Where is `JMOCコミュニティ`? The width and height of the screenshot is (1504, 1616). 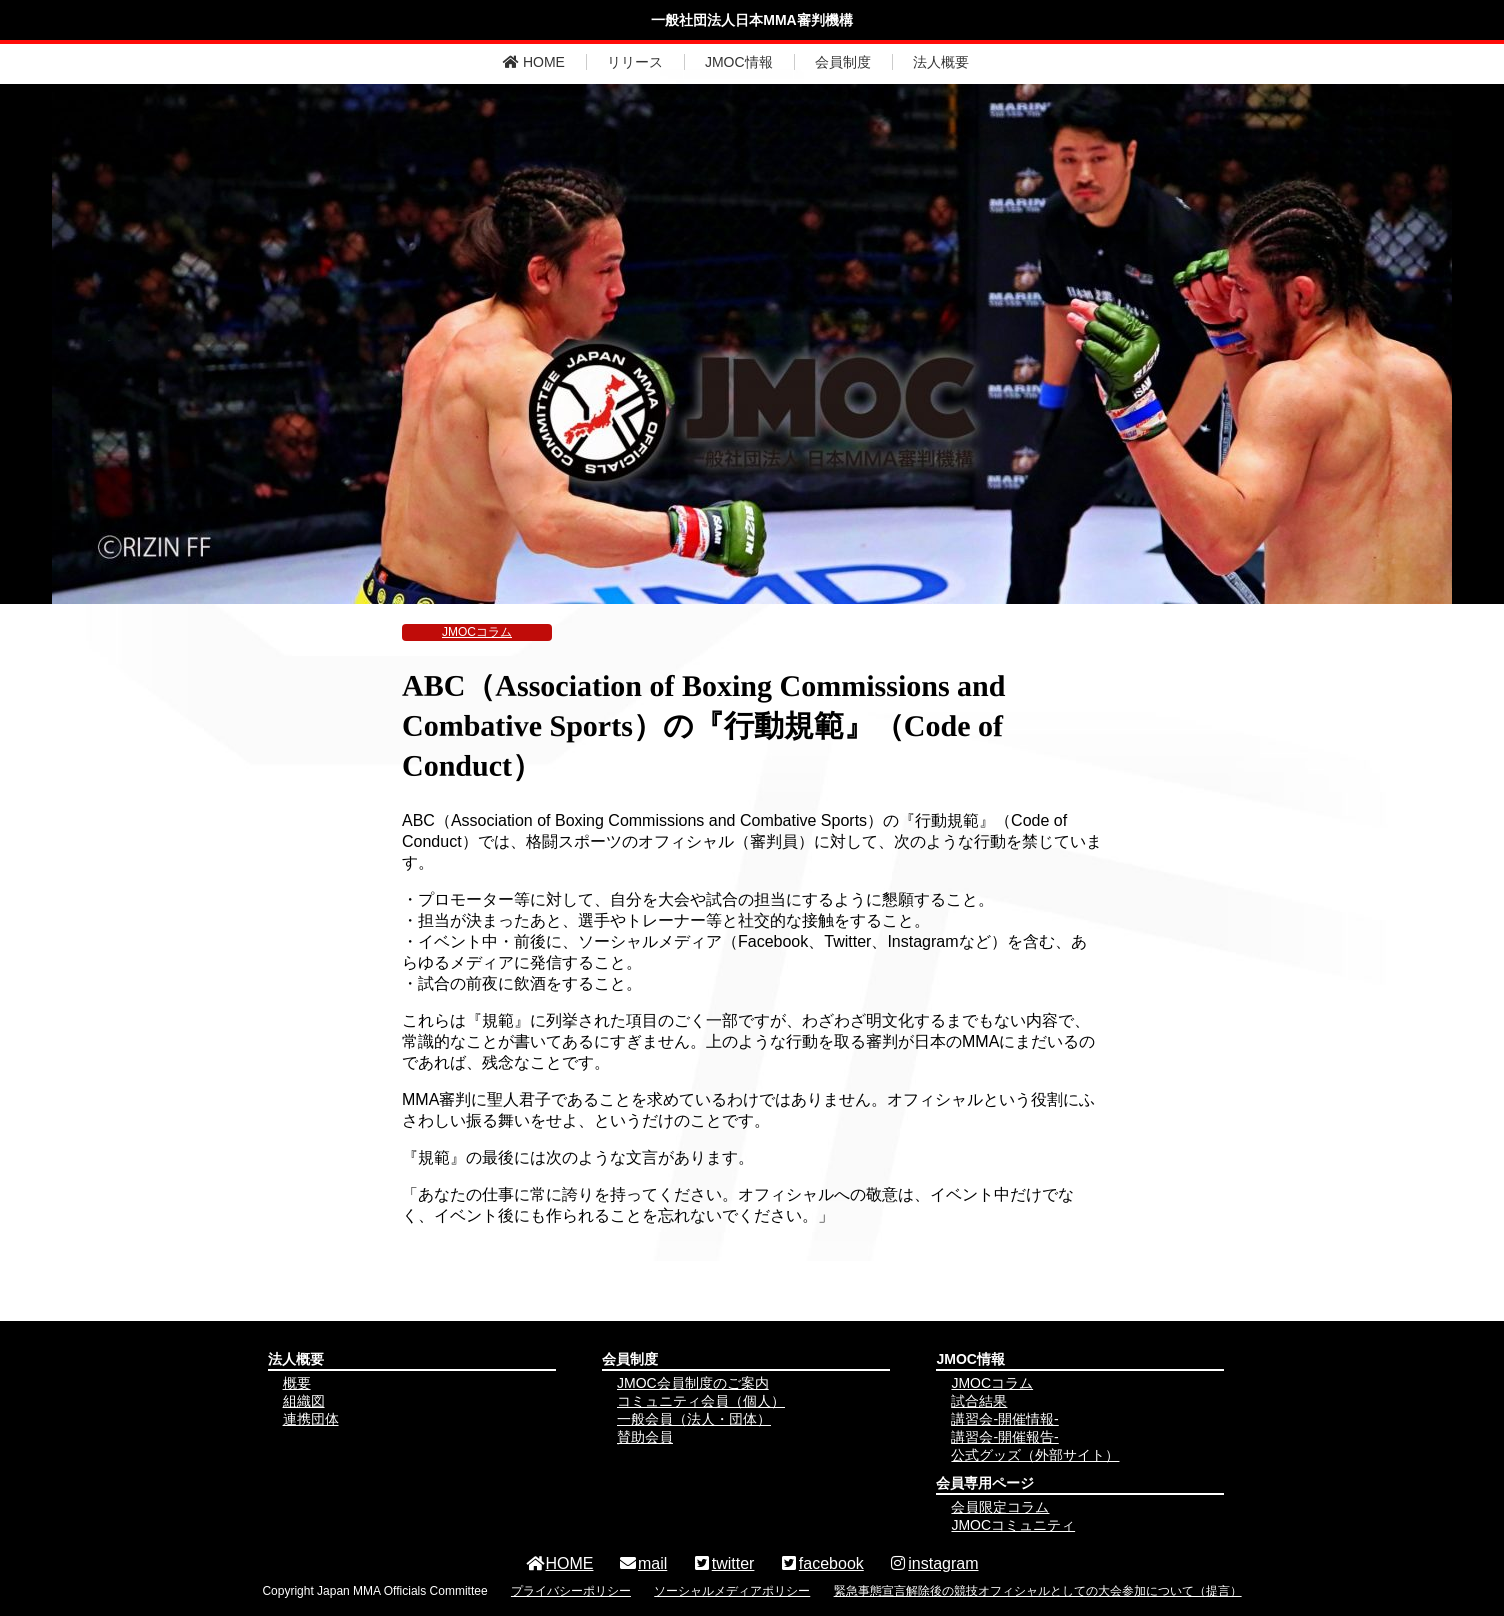
JMOCコミュニティ is located at coordinates (1013, 1525).